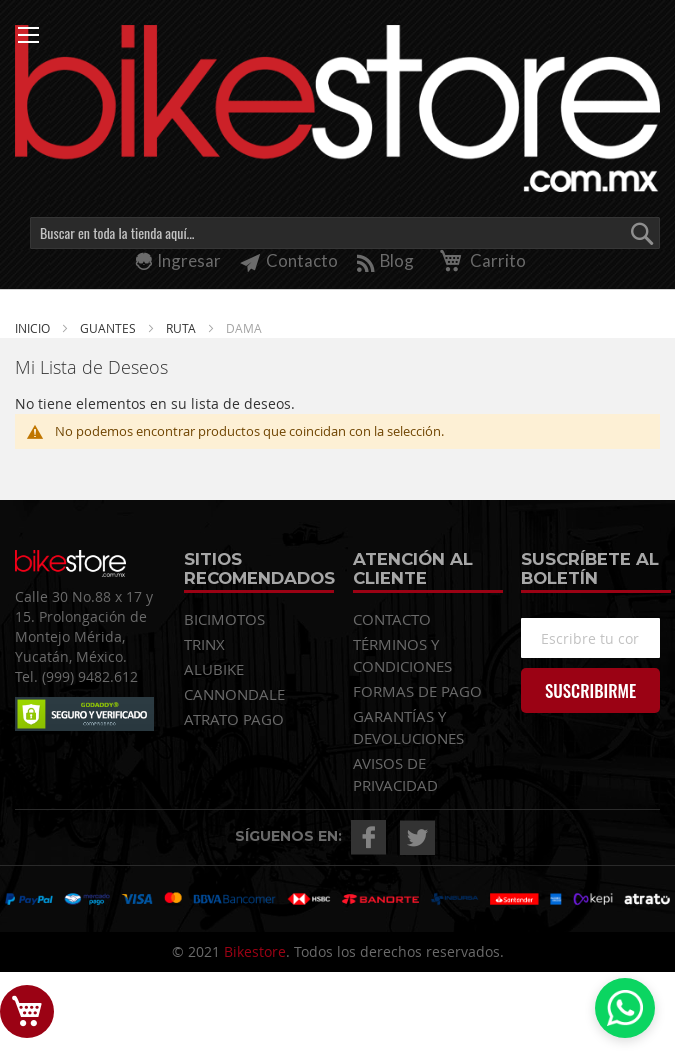 The image size is (675, 1058). I want to click on Carrito, so click(479, 260).